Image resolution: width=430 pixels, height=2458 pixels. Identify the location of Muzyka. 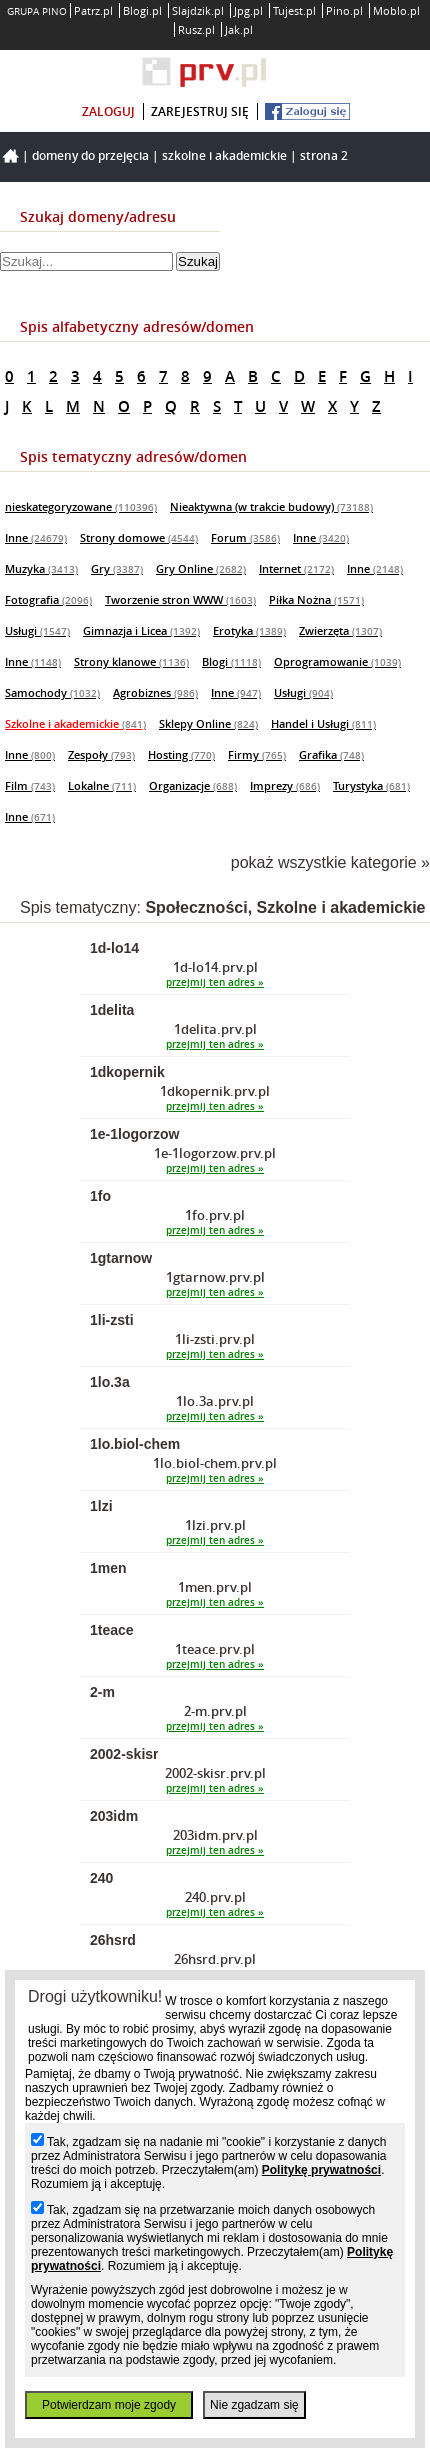
(41, 568).